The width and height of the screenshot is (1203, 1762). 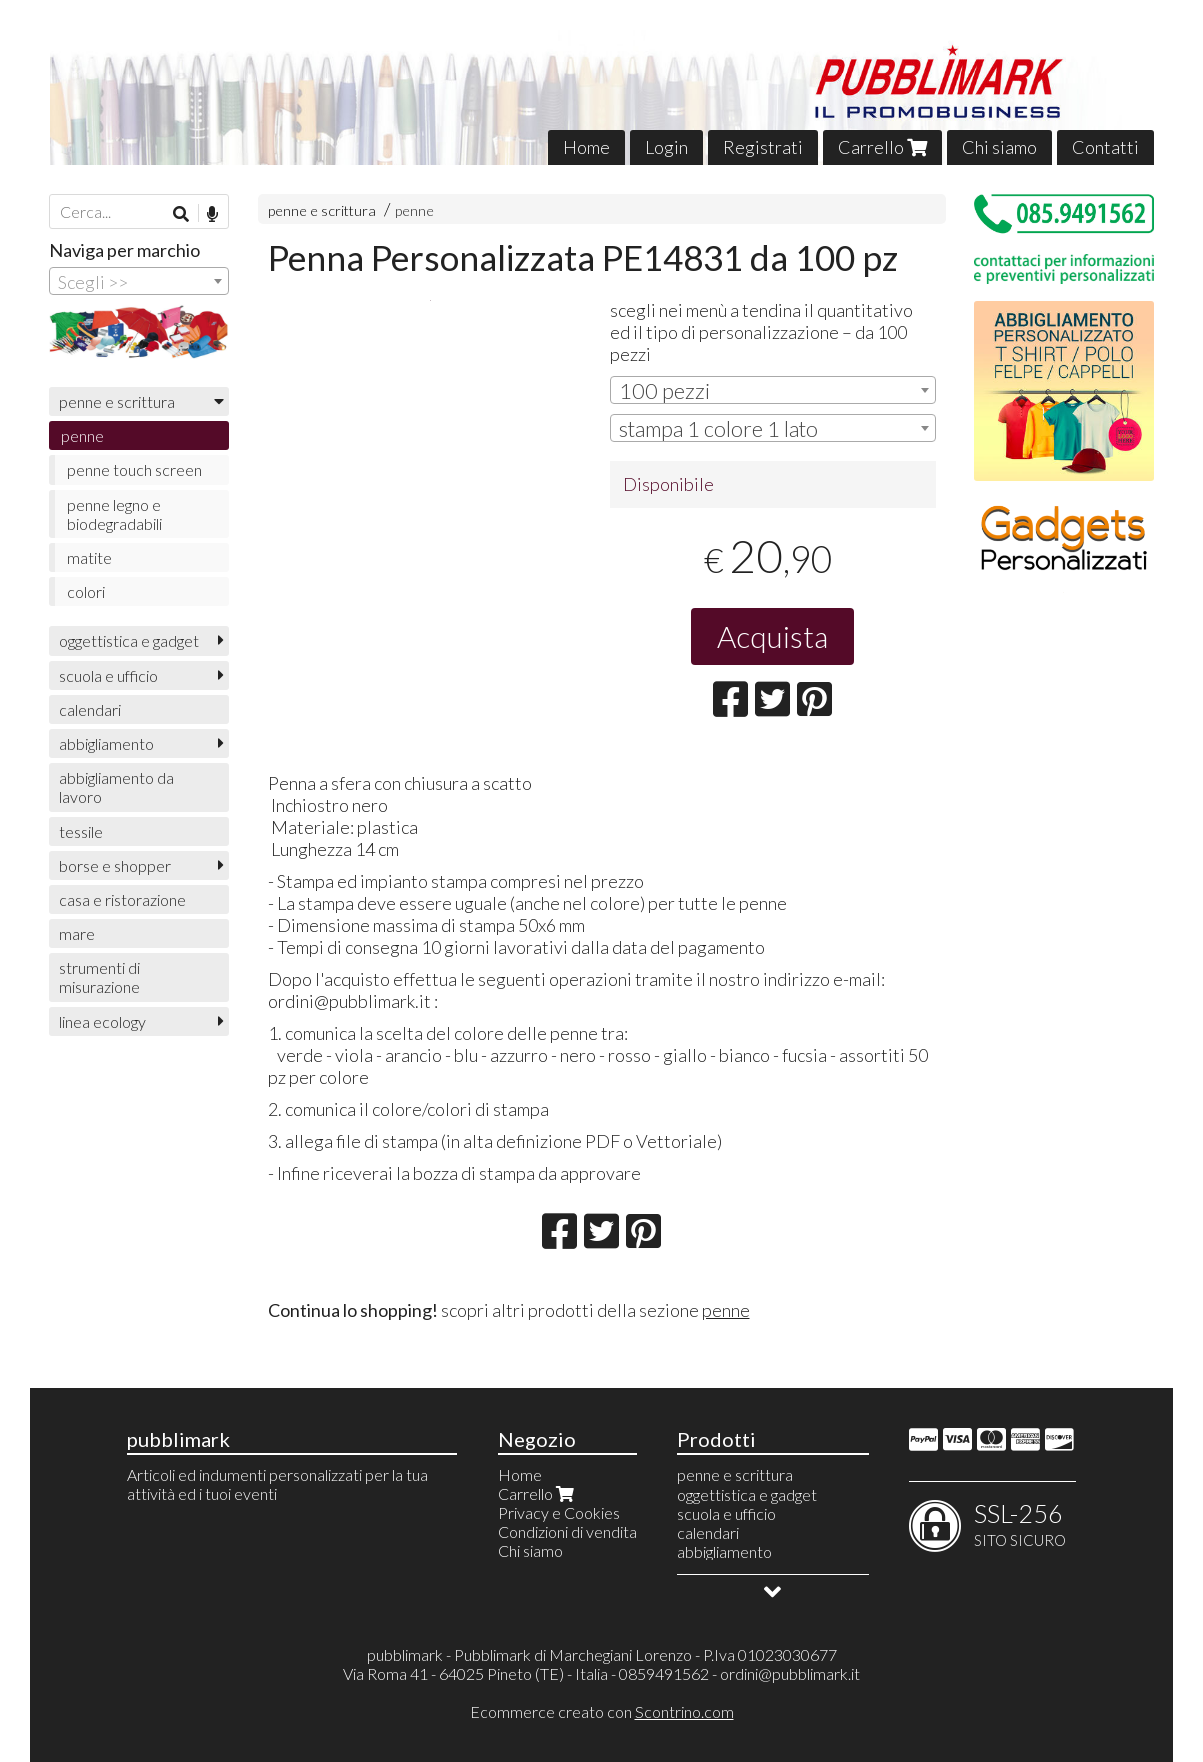 I want to click on abbigliamento, so click(x=106, y=743).